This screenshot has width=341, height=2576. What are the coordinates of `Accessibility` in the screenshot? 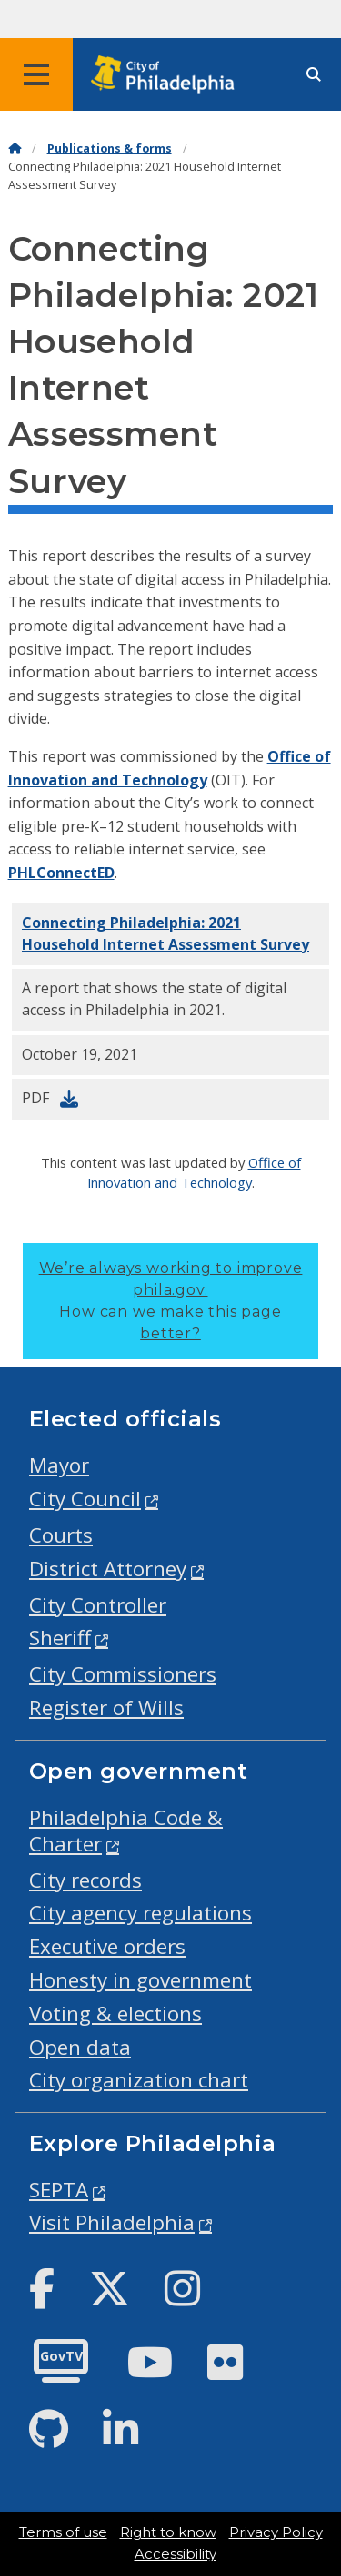 It's located at (175, 2554).